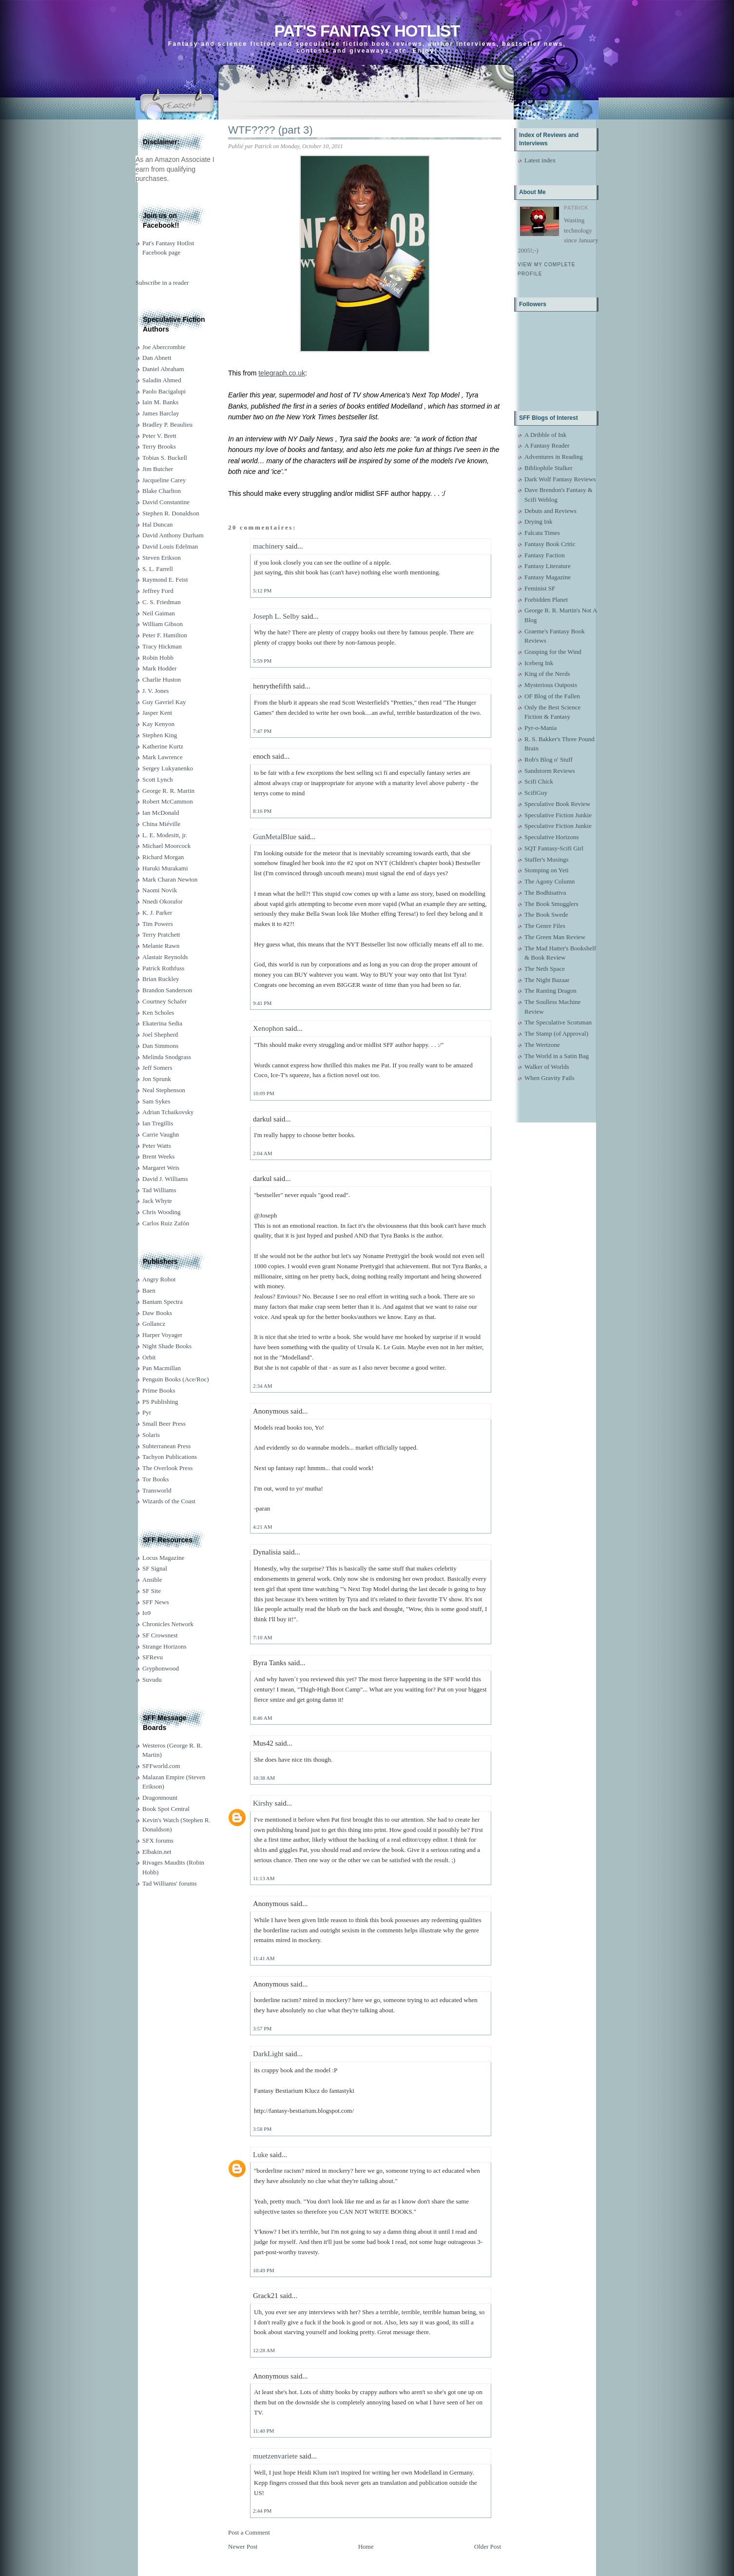  I want to click on Tim Powers, so click(157, 923).